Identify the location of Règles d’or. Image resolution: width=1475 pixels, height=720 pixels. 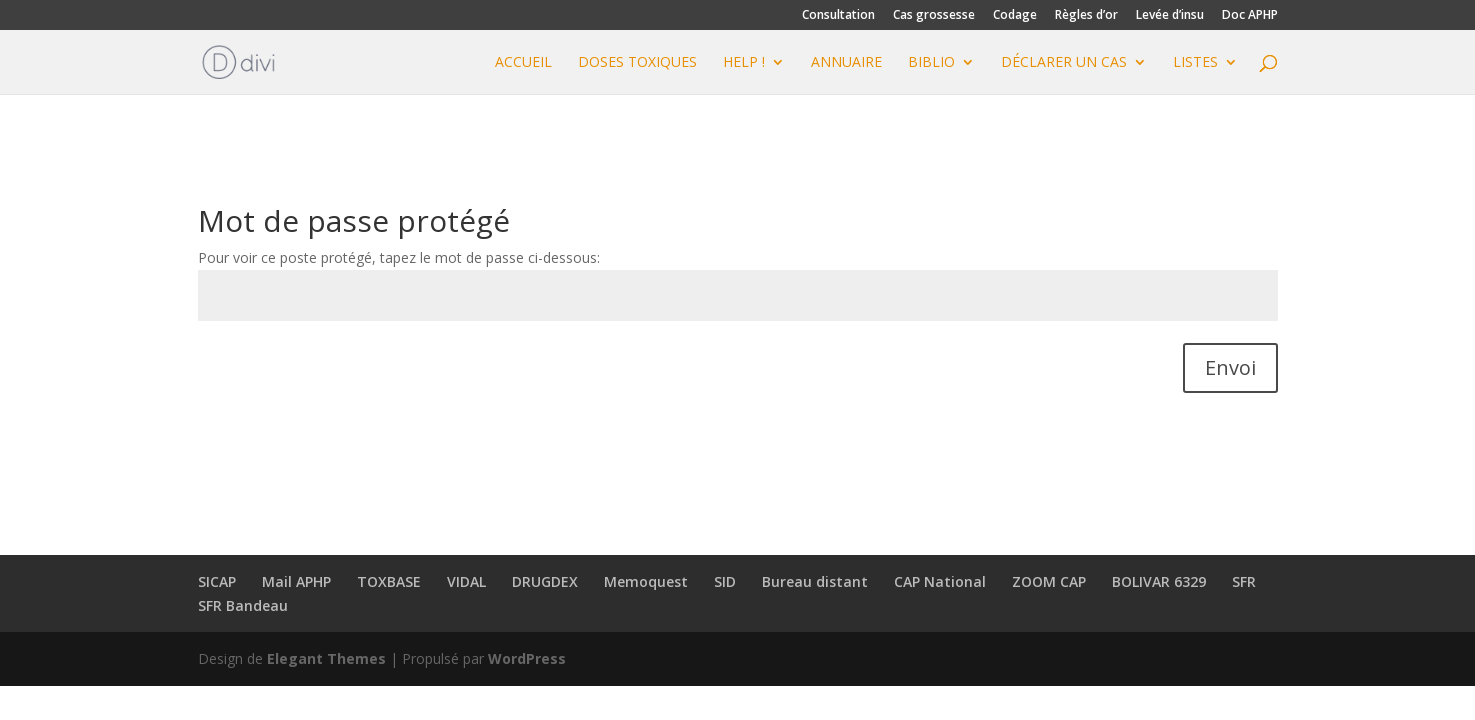
(1086, 16).